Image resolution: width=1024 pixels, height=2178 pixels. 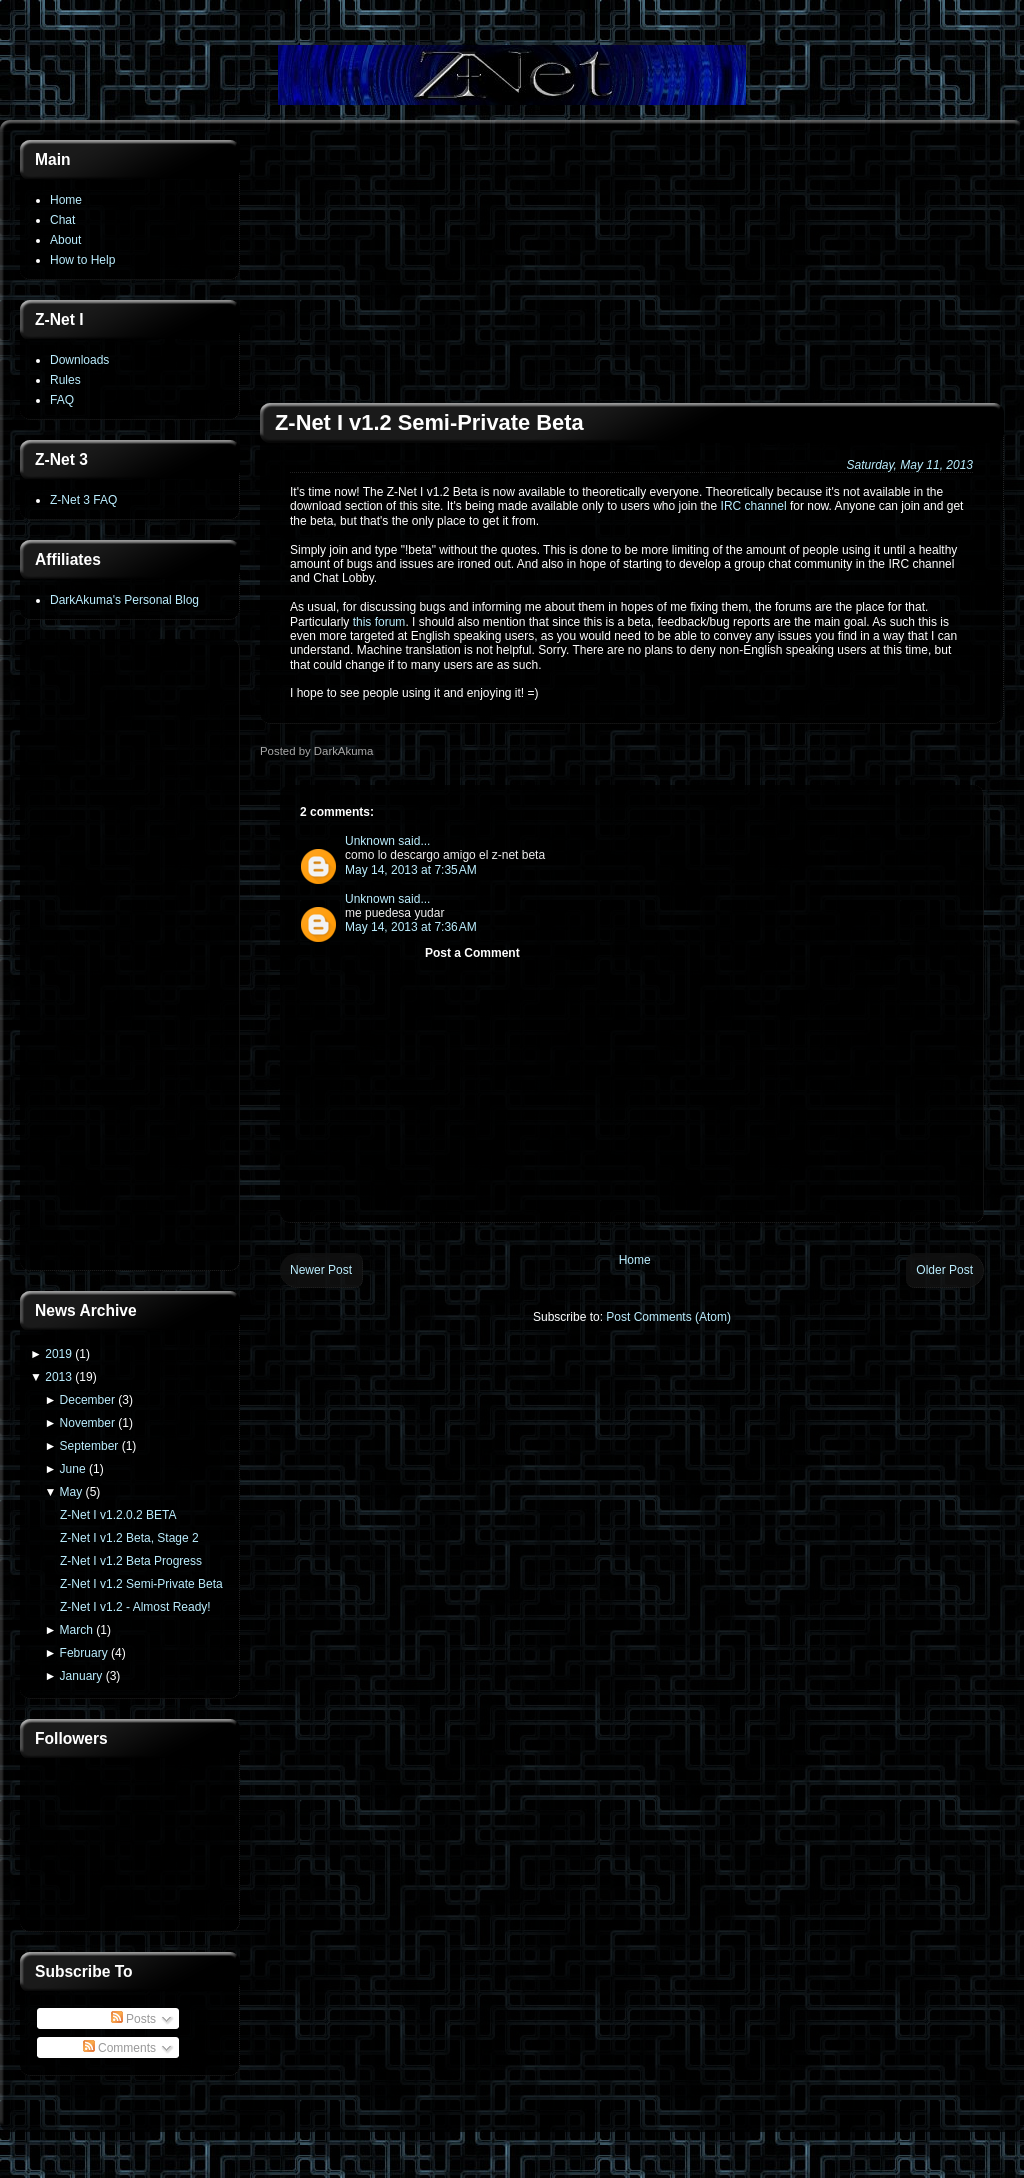 What do you see at coordinates (668, 1317) in the screenshot?
I see `Post Comments (Atom)` at bounding box center [668, 1317].